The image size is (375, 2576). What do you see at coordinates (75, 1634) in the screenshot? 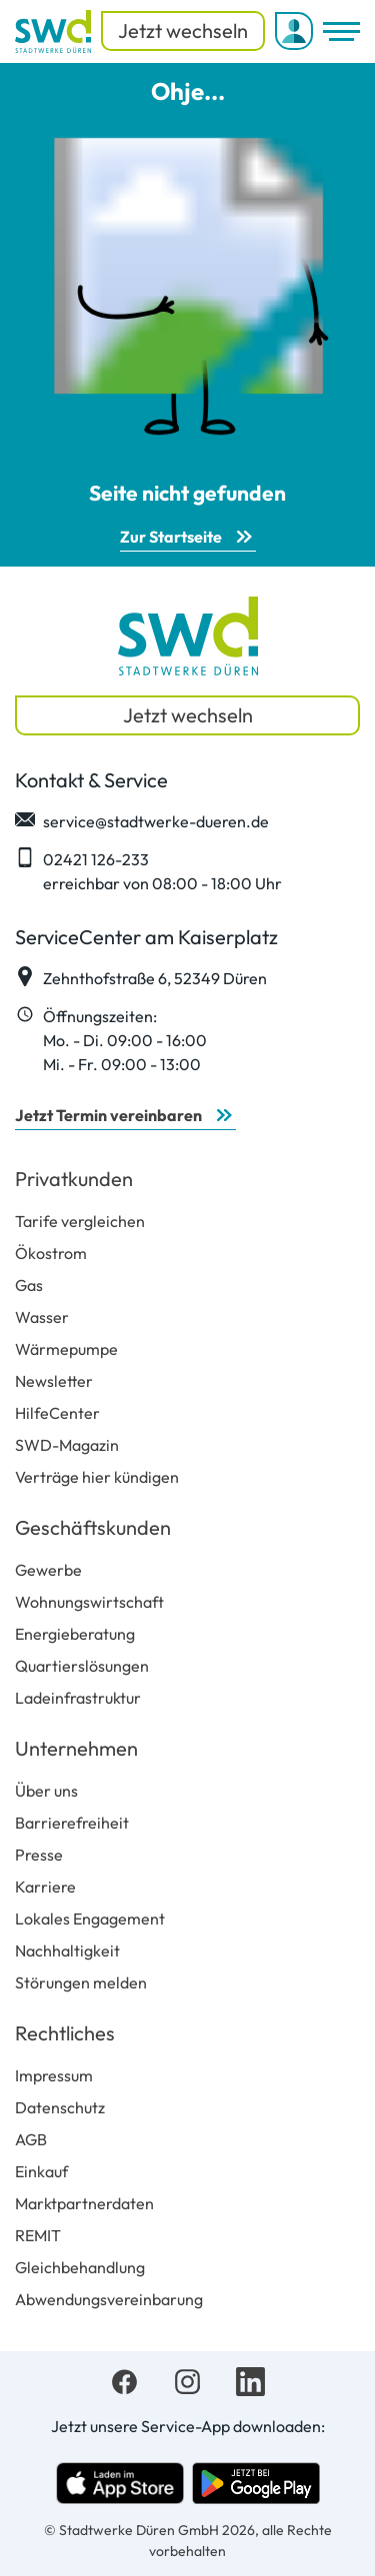
I see `Energieberatung` at bounding box center [75, 1634].